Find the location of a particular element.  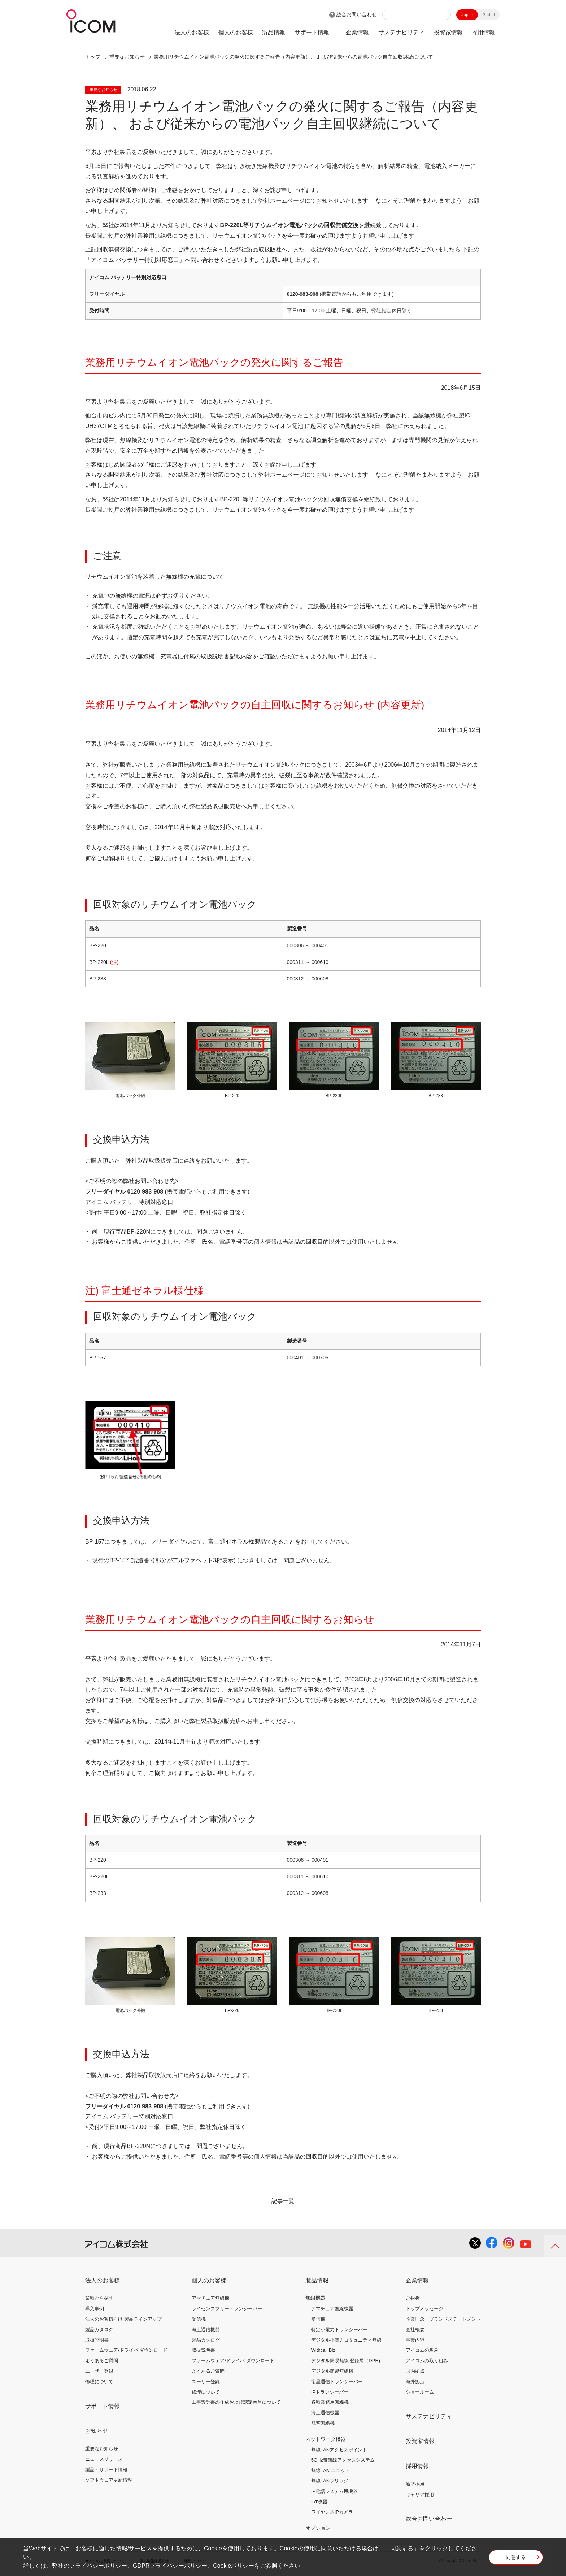

工事設計書の作成および認定番号について is located at coordinates (236, 2402).